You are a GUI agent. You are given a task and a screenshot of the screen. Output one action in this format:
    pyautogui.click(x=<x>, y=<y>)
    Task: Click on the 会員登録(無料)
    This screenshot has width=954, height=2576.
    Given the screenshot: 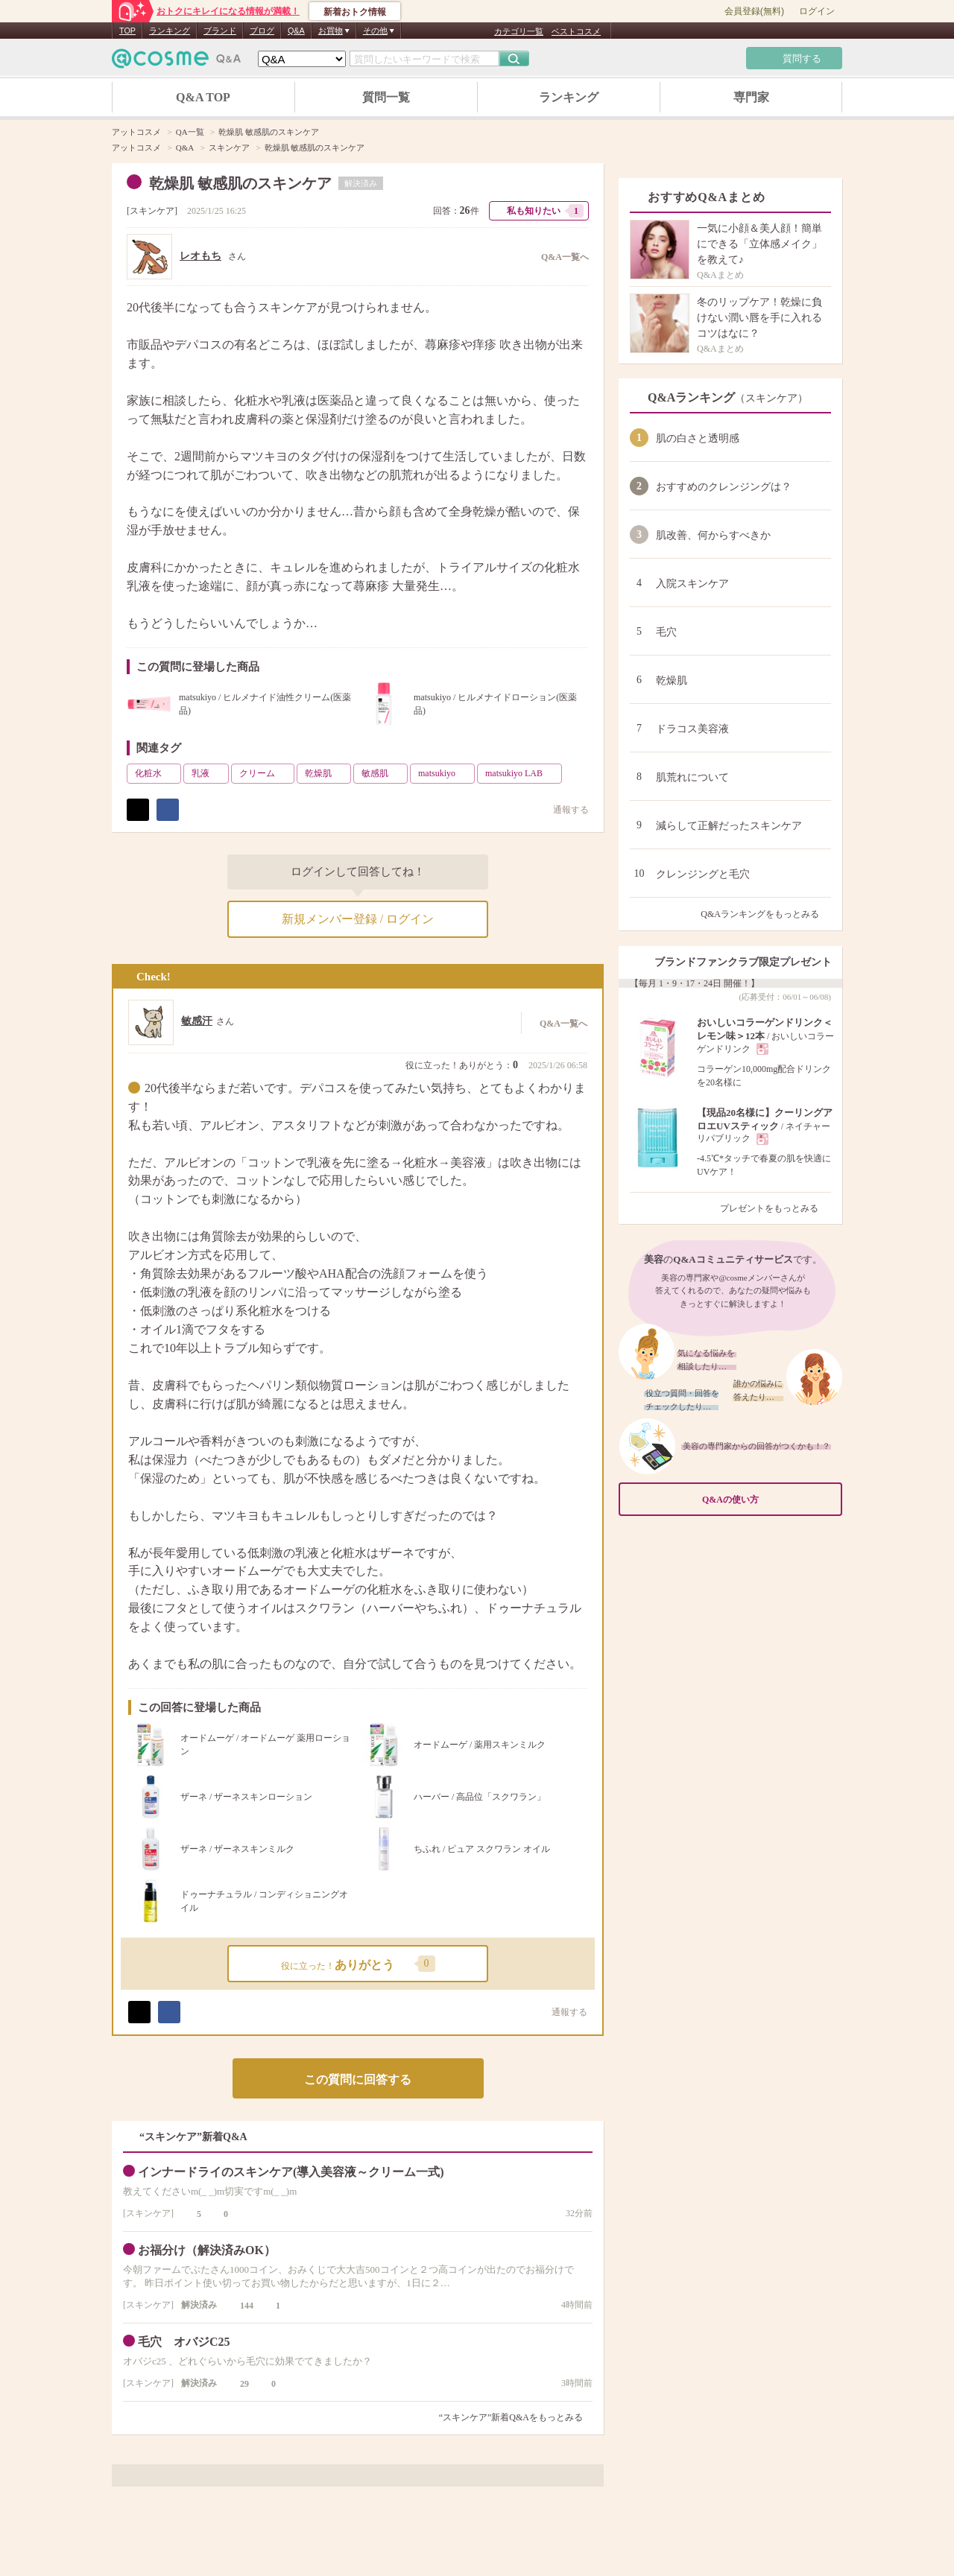 What is the action you would take?
    pyautogui.click(x=754, y=11)
    